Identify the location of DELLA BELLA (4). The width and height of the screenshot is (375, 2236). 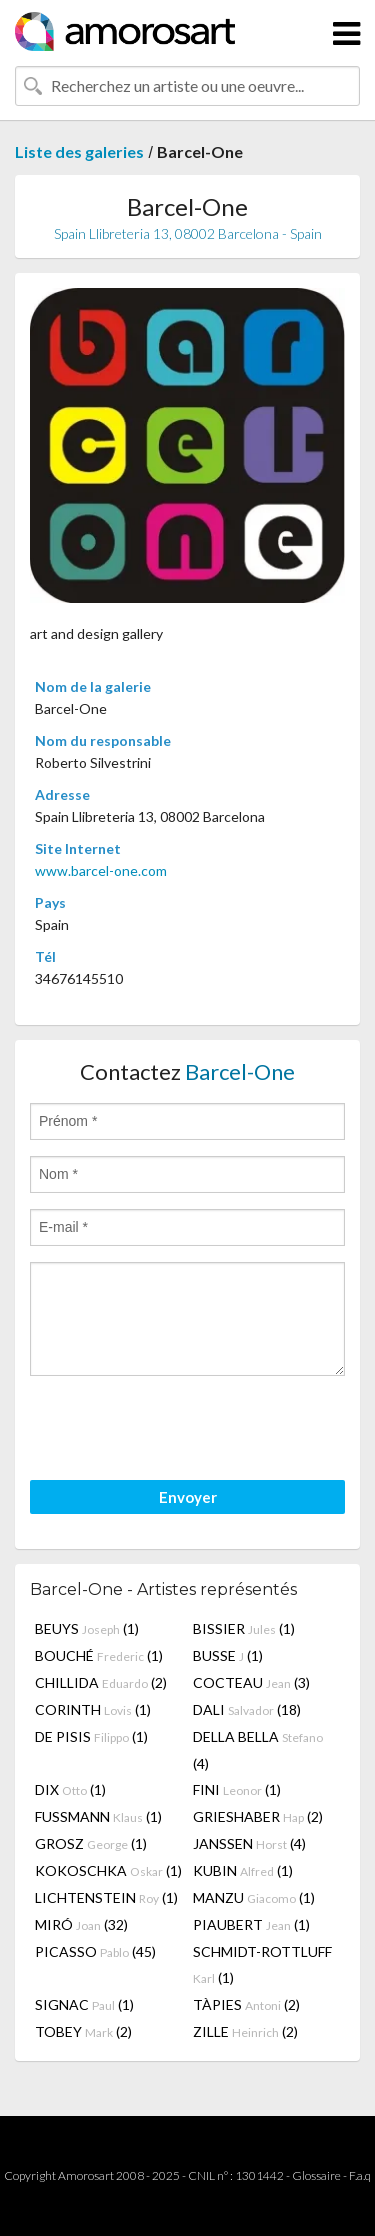
(258, 1750).